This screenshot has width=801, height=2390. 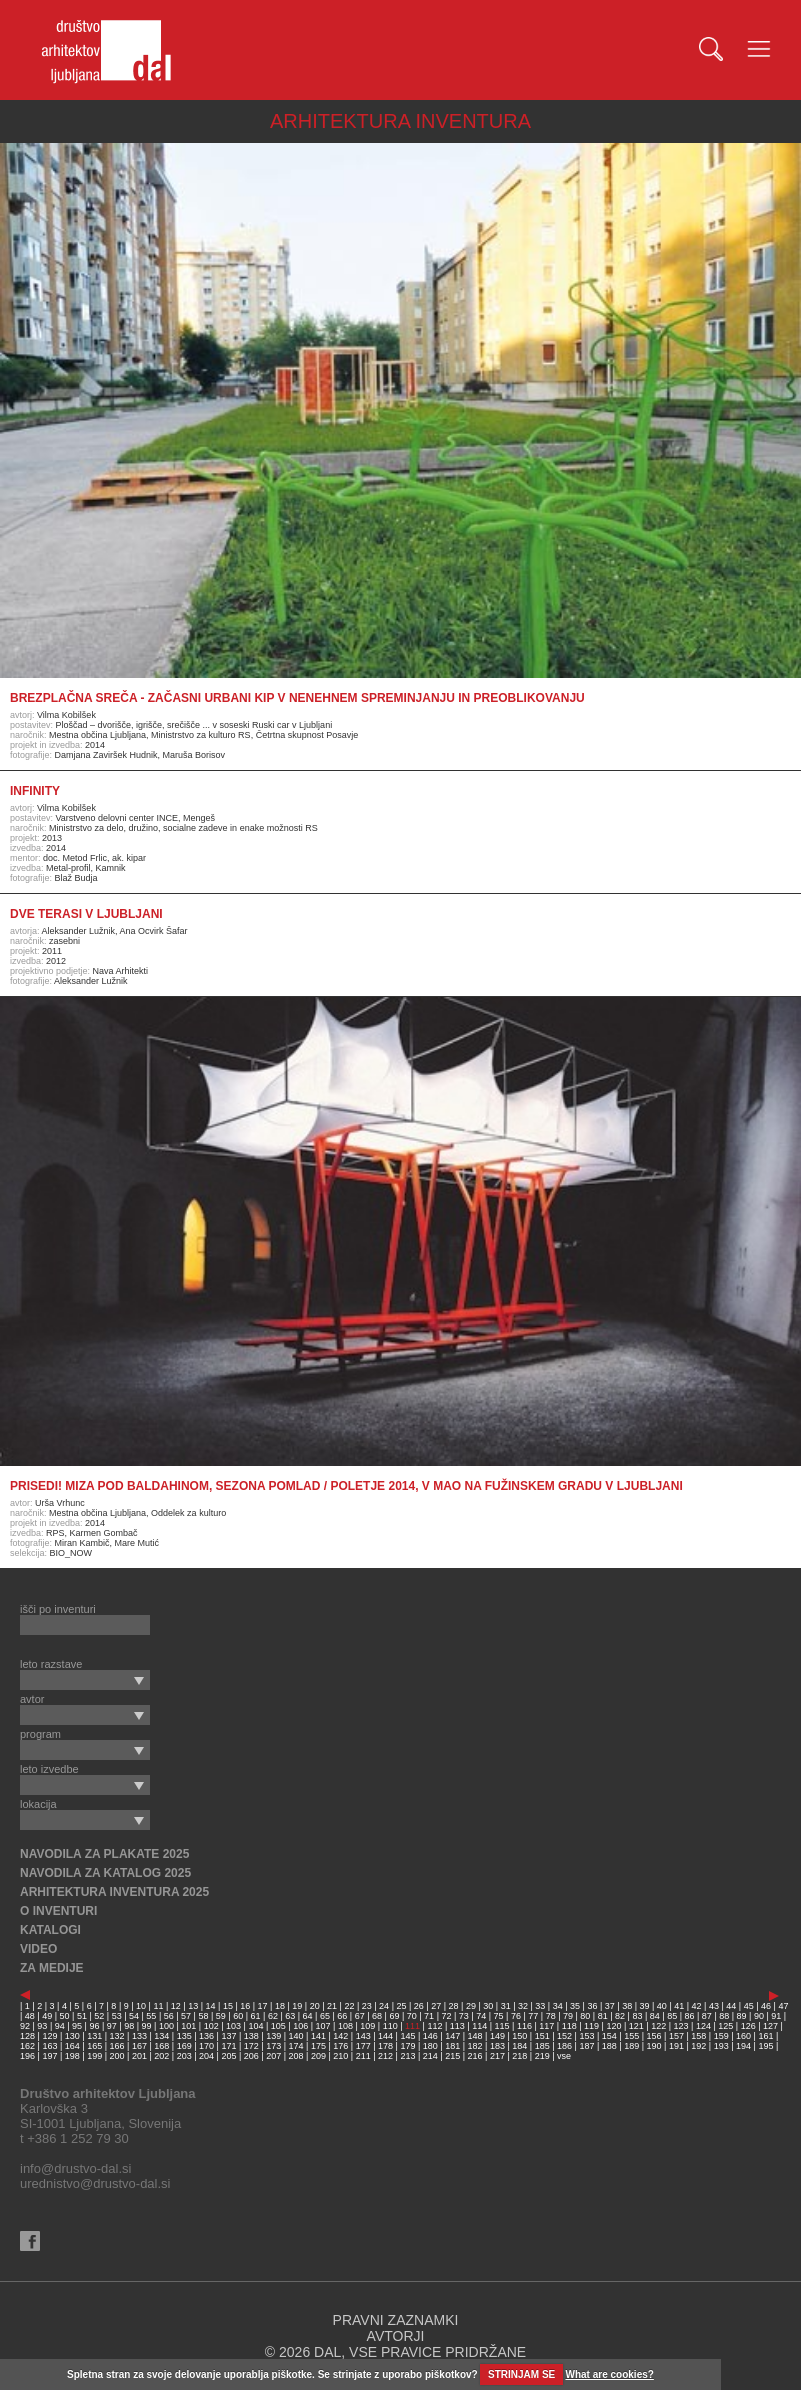 What do you see at coordinates (193, 2006) in the screenshot?
I see `13` at bounding box center [193, 2006].